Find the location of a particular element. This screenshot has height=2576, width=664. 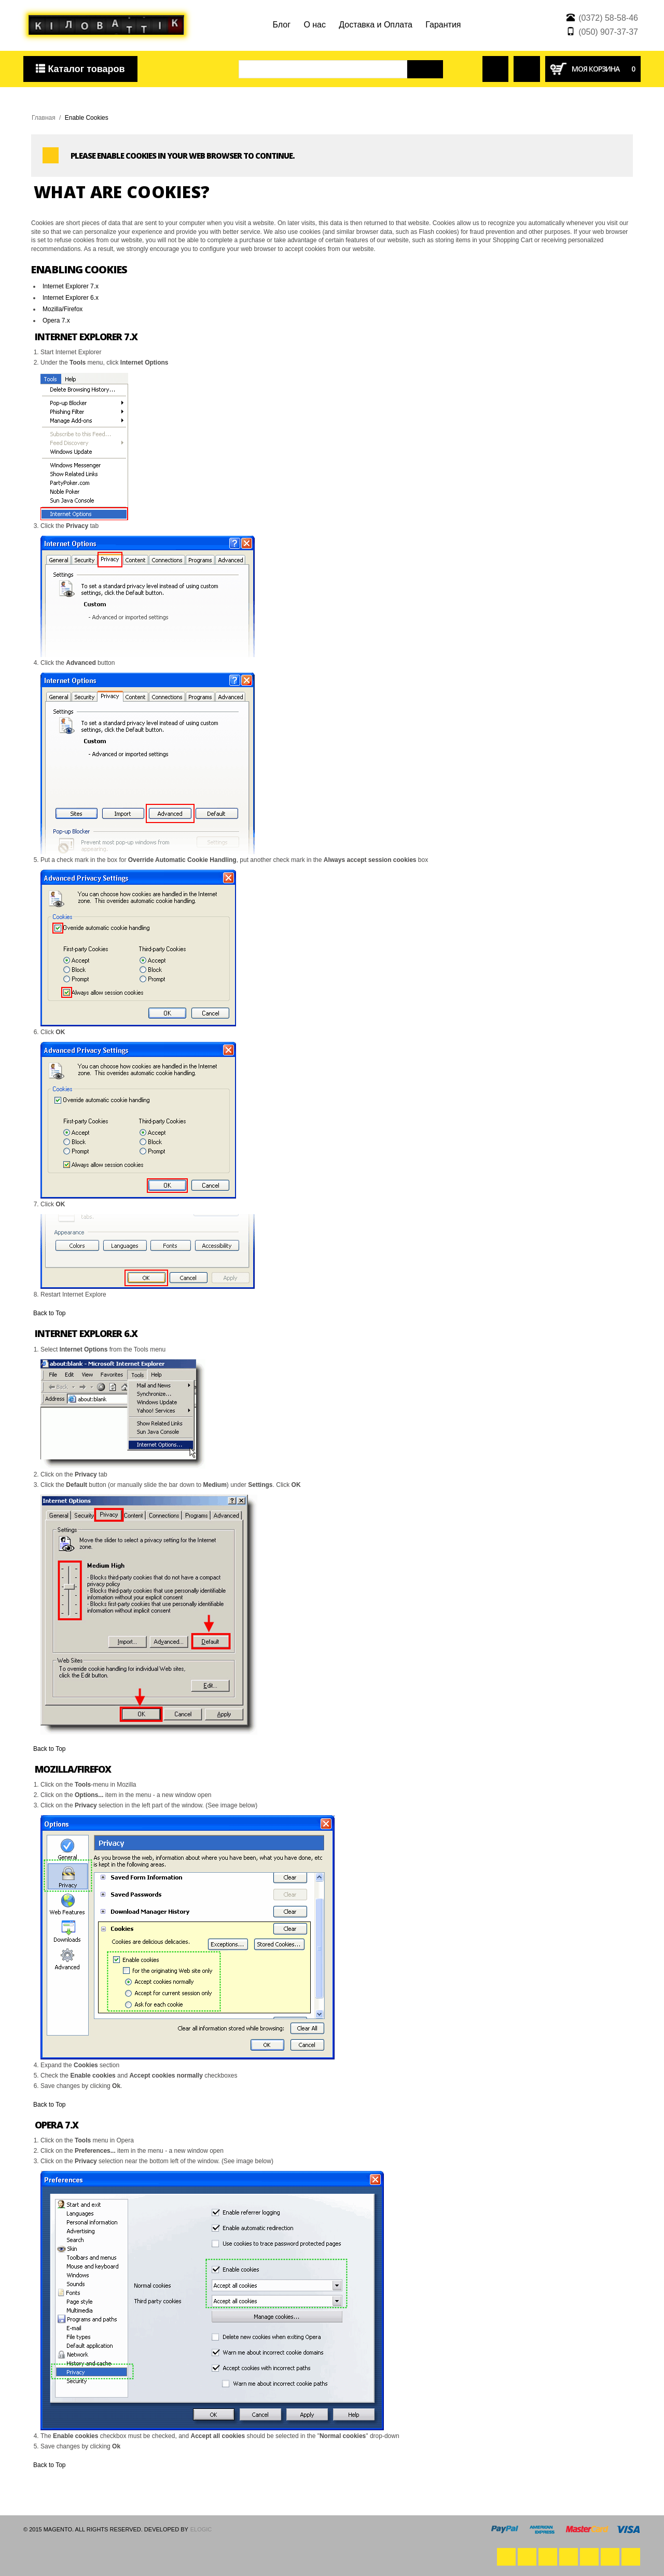

Back to Top is located at coordinates (49, 1313).